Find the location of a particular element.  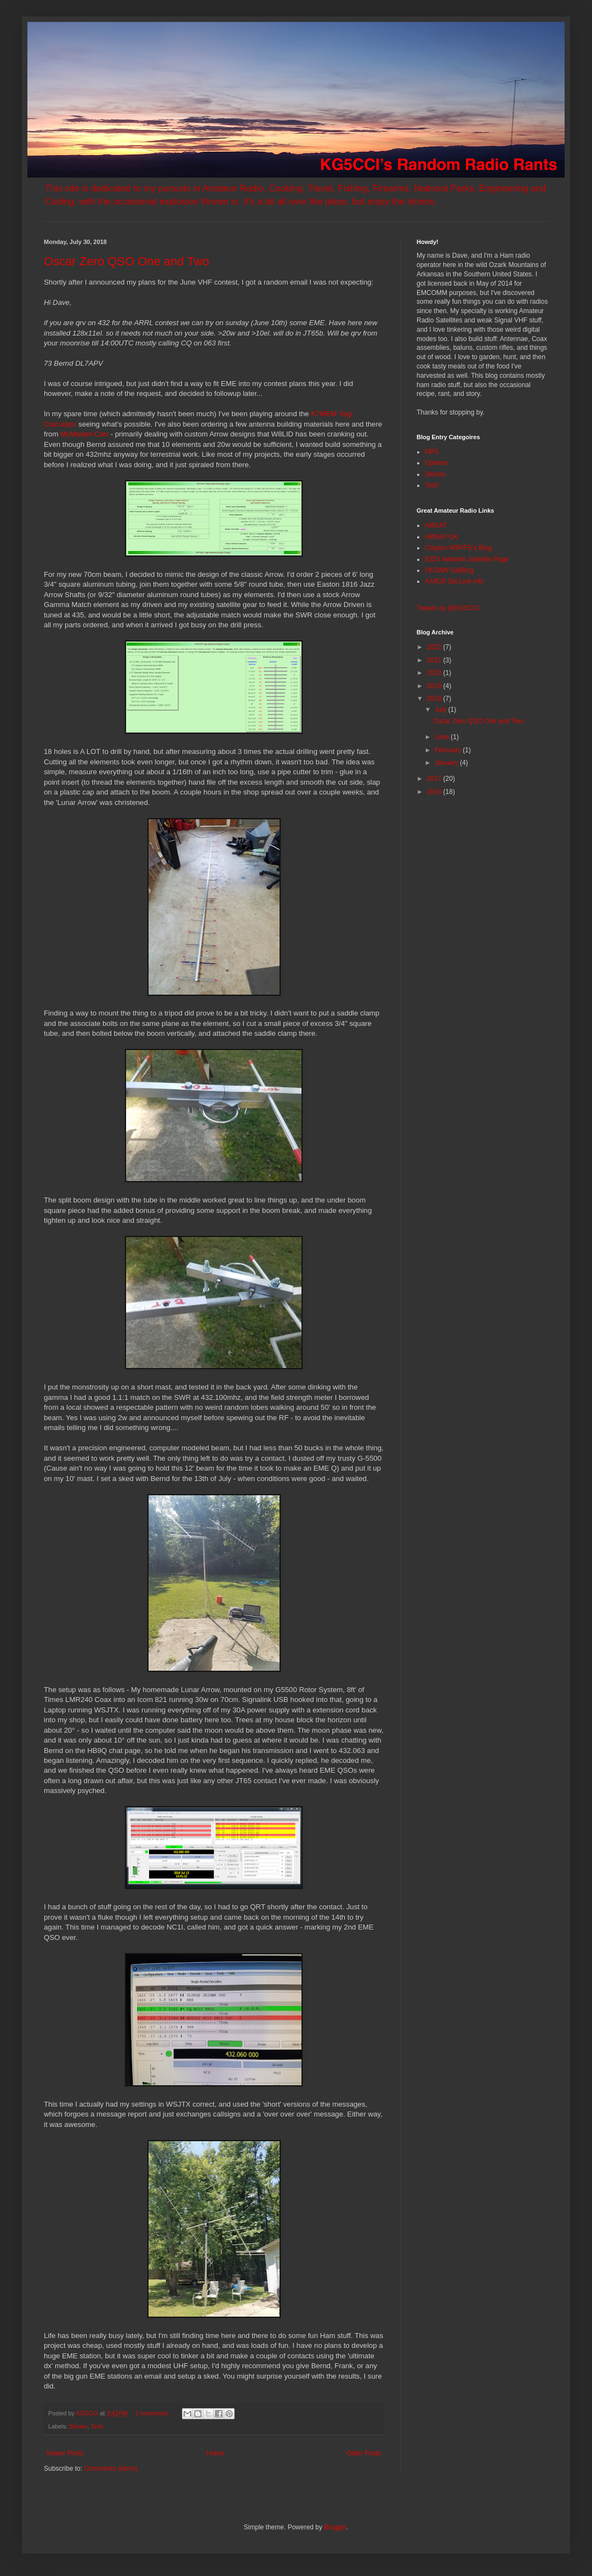

2018 is located at coordinates (435, 698).